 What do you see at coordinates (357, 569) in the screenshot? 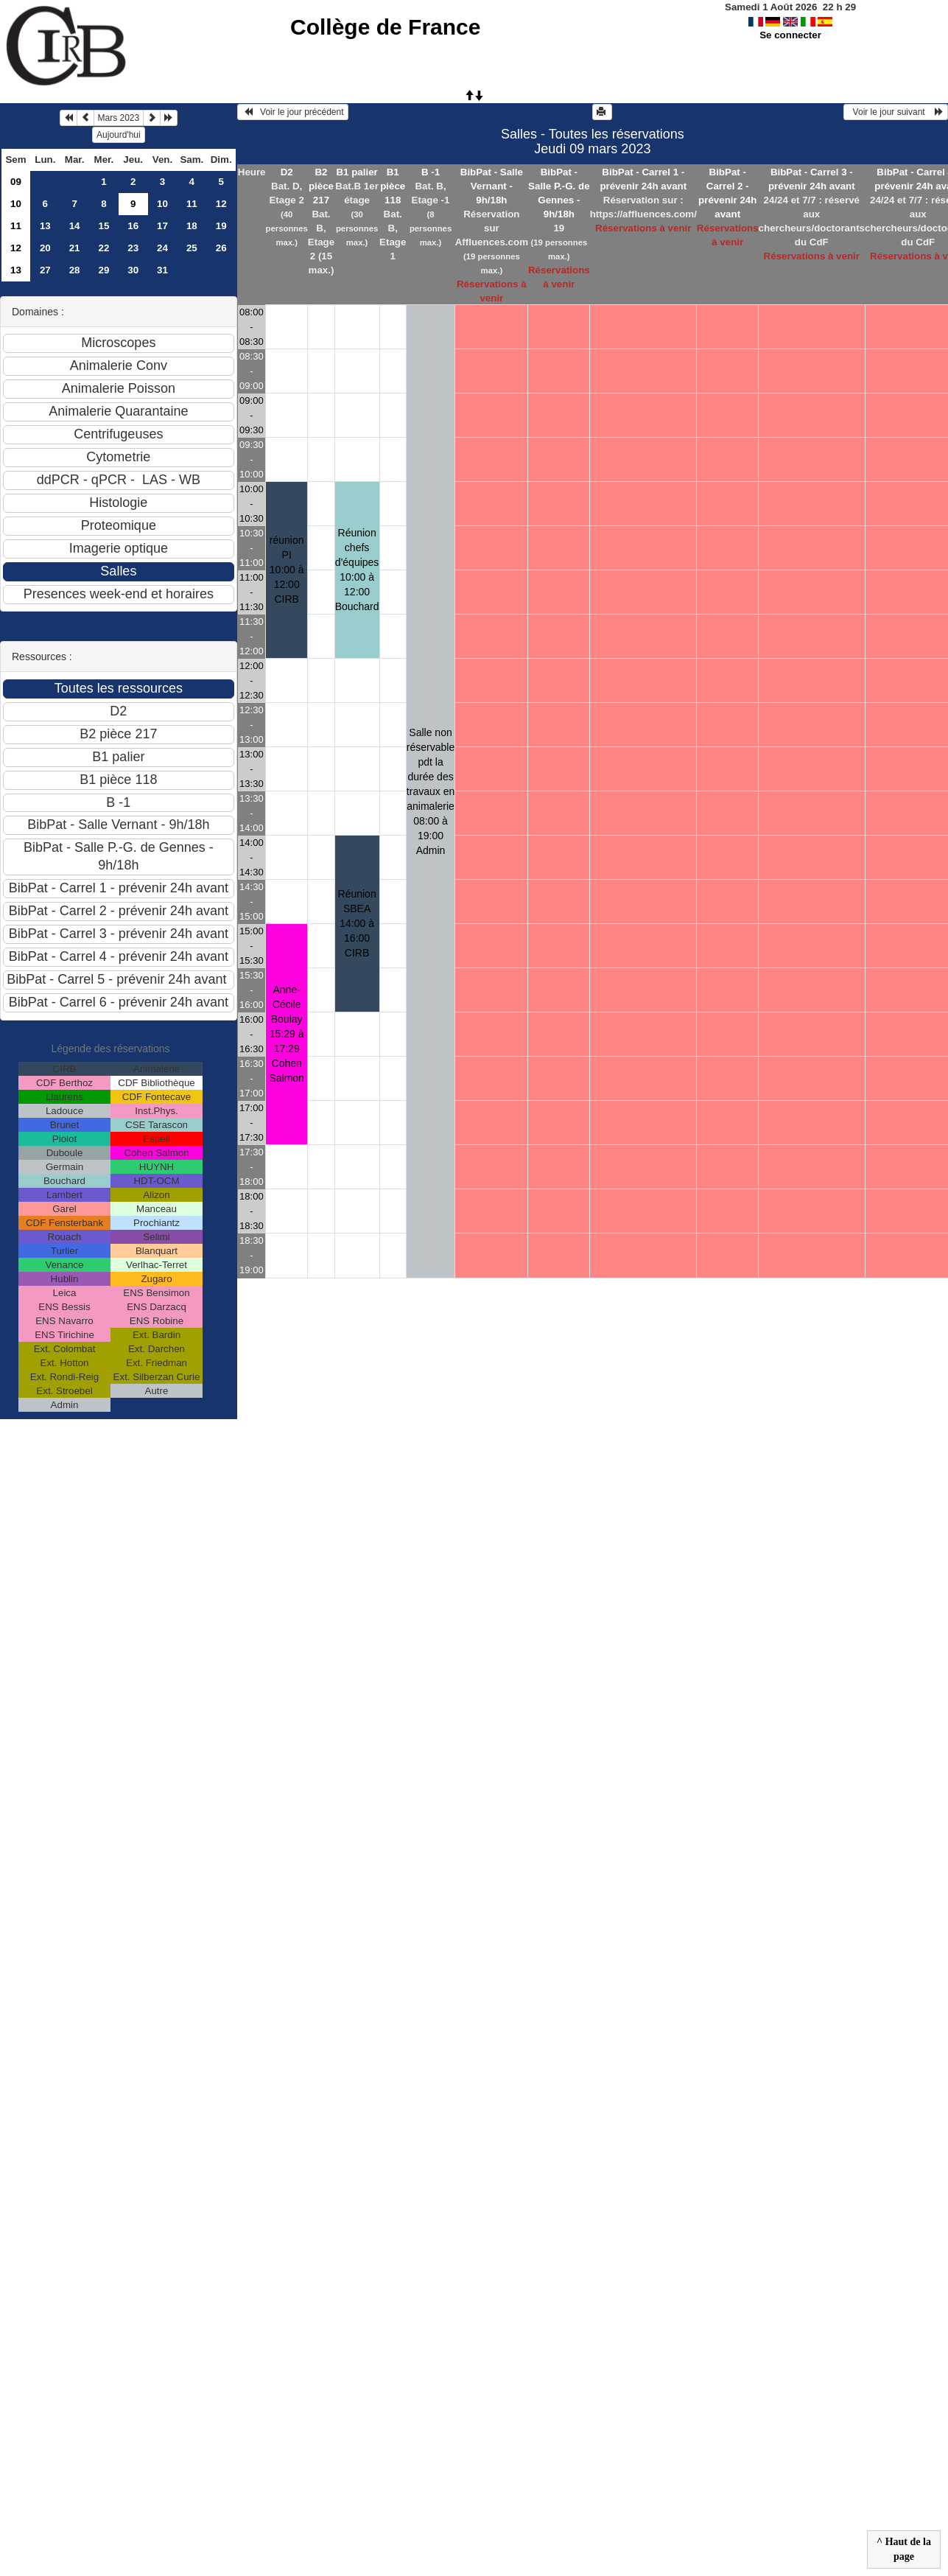
I see `Réunion chefs d'équipes 10:00 à 12:00Bouchard` at bounding box center [357, 569].